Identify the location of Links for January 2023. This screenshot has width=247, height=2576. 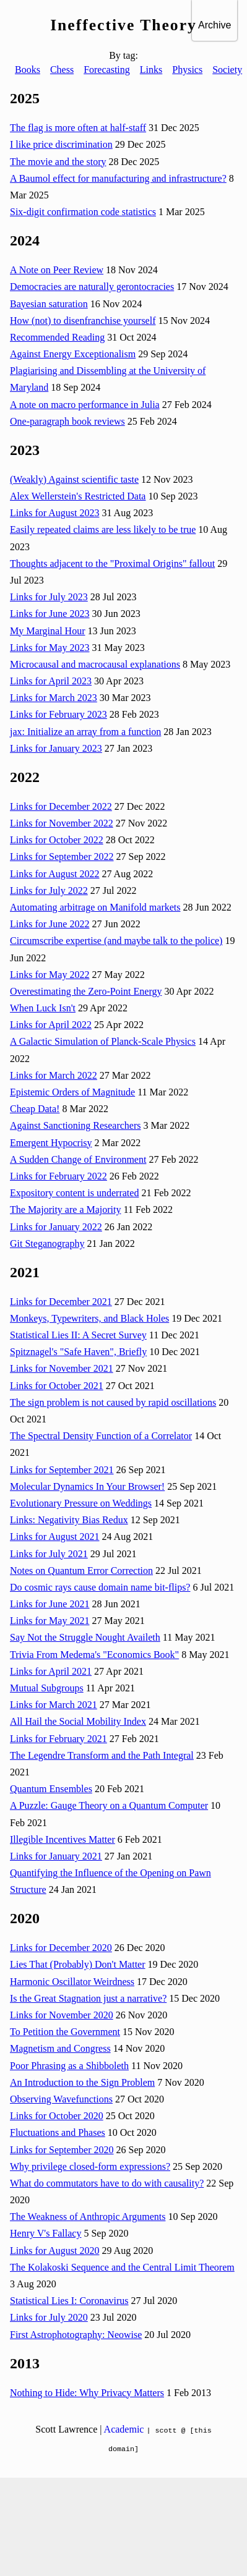
(56, 748).